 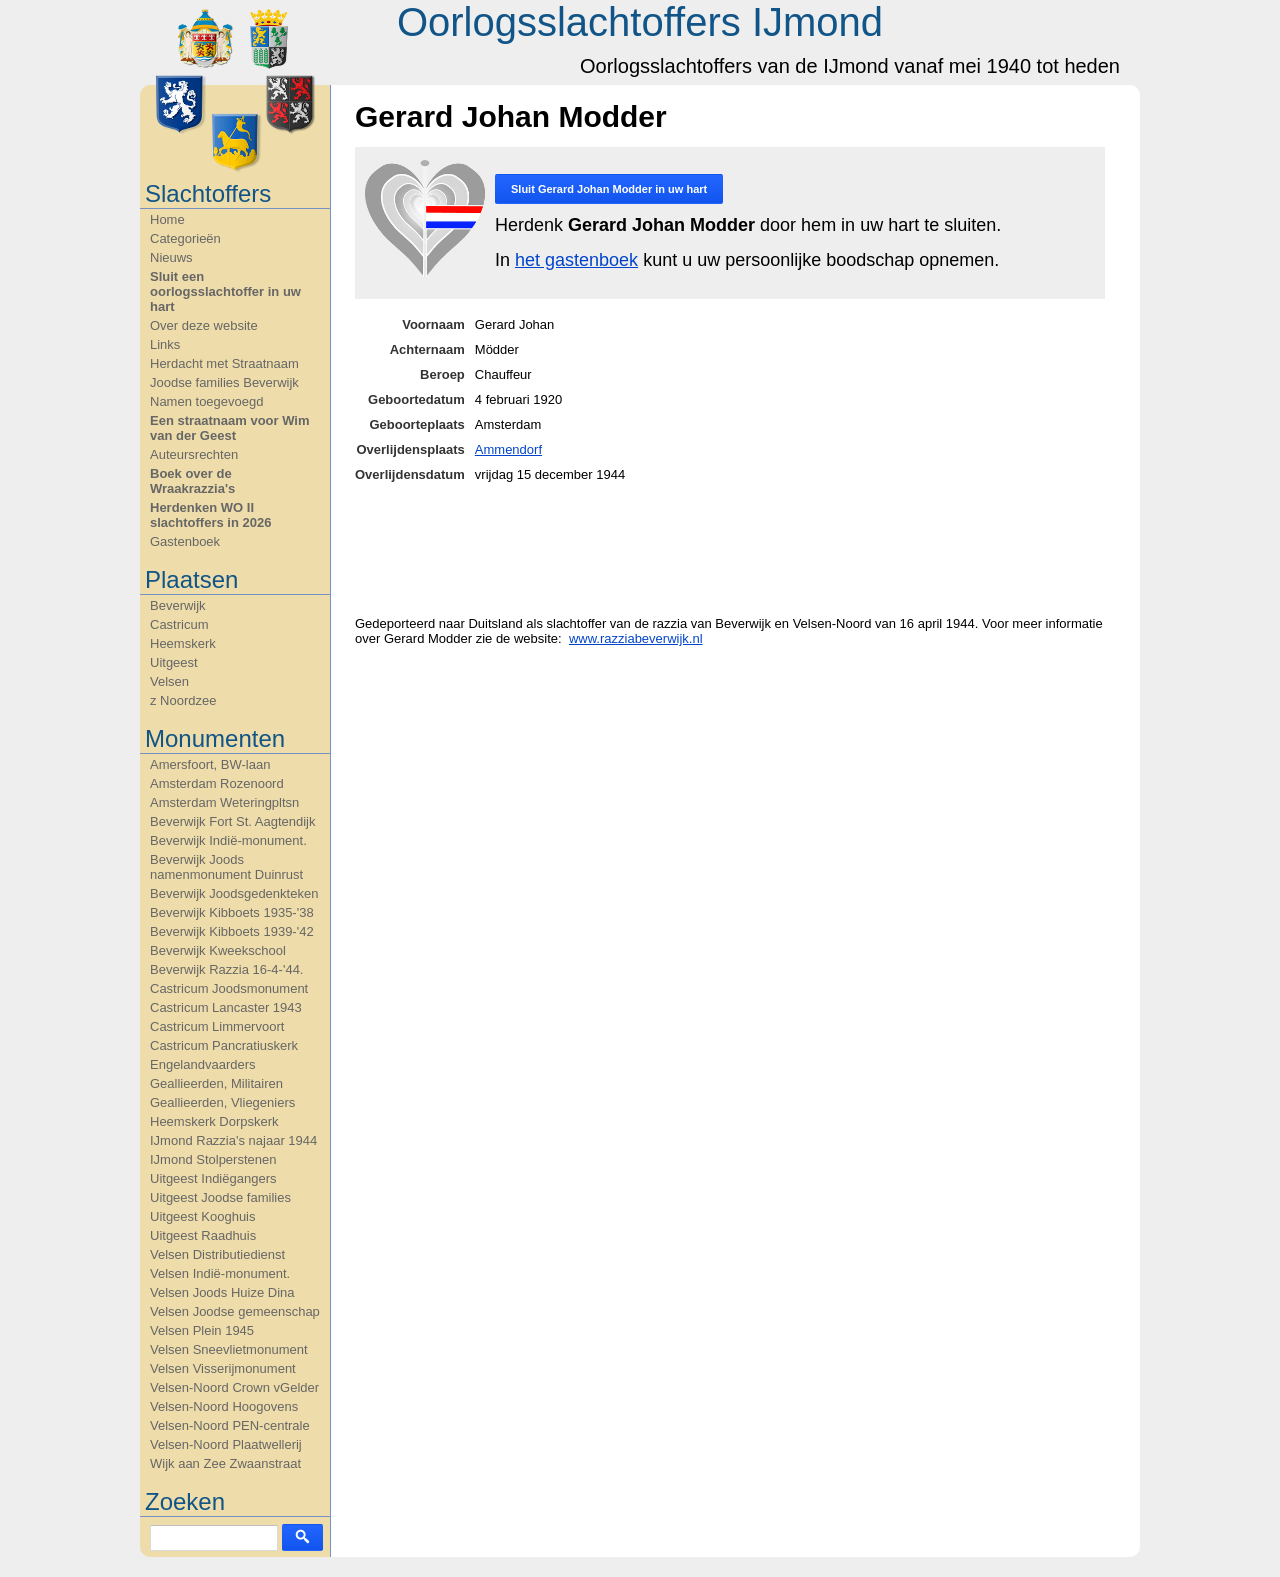 I want to click on Ammendorf, so click(x=508, y=449).